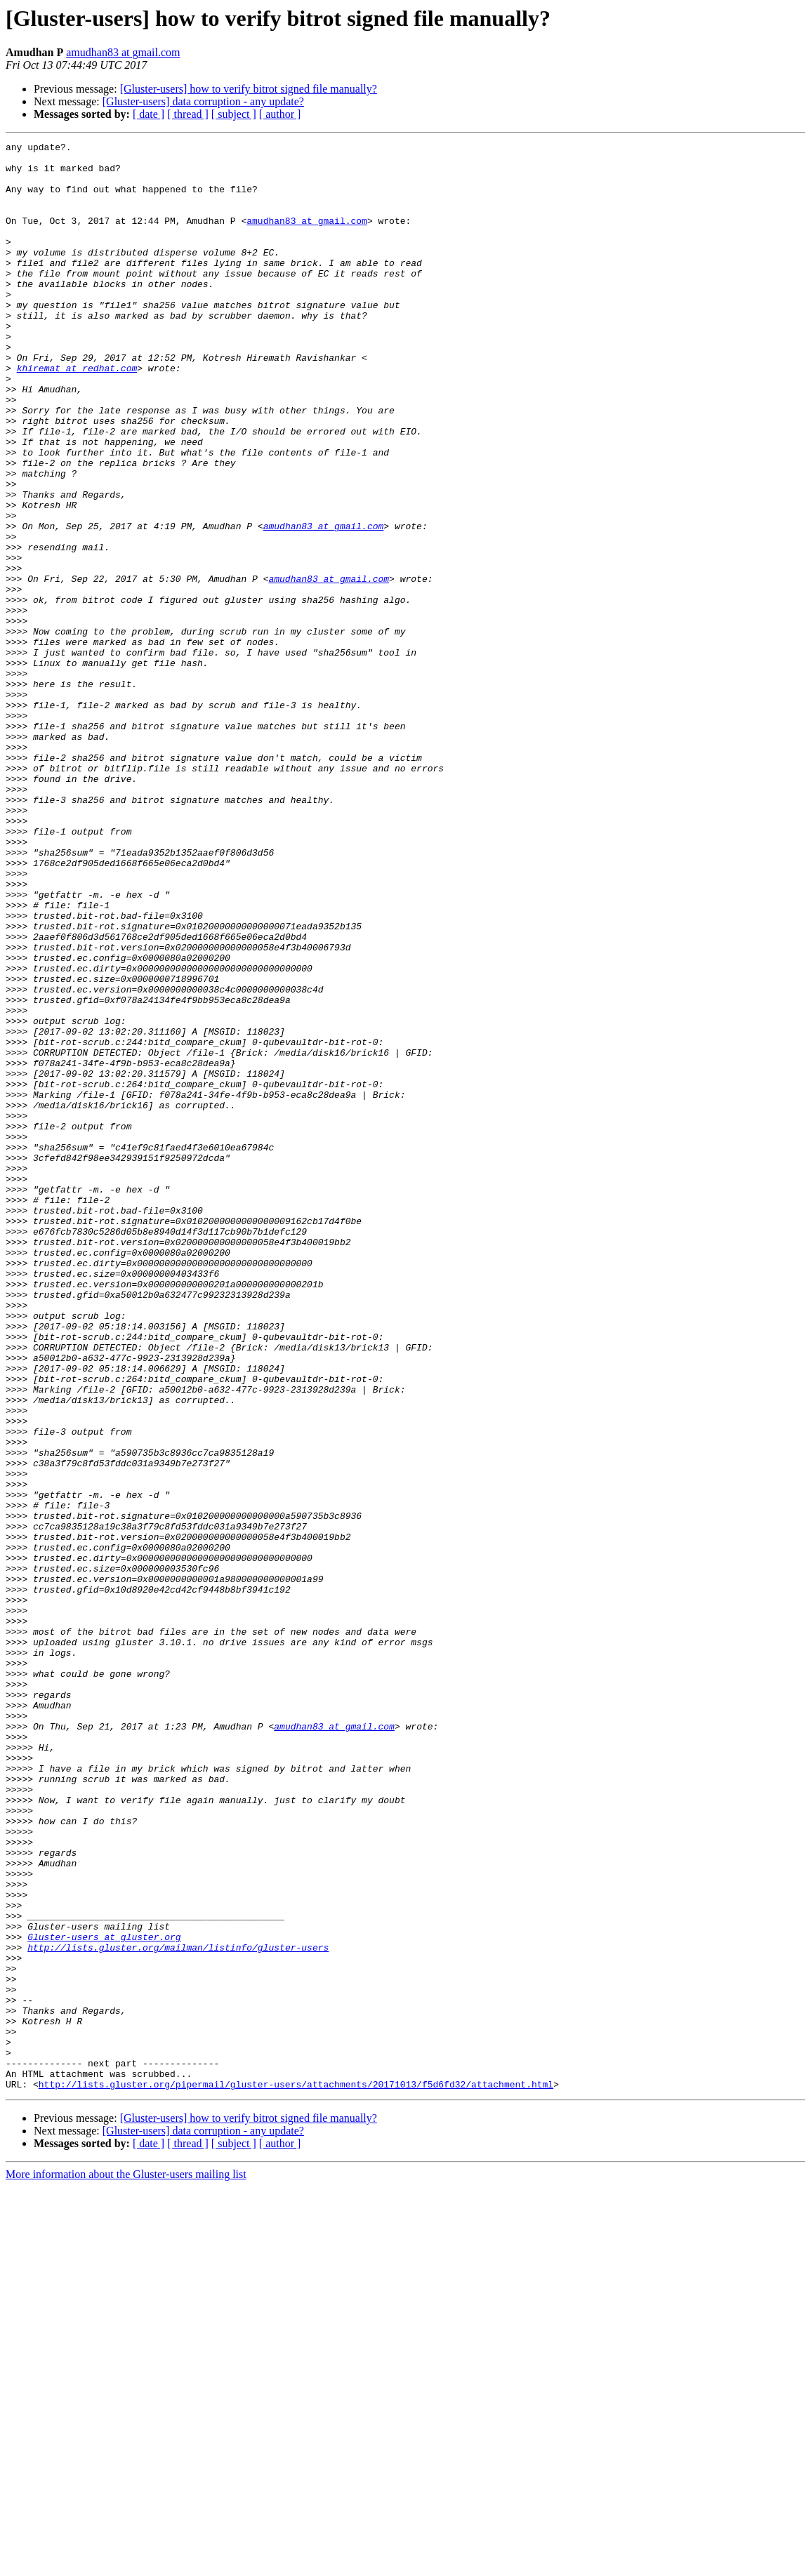 The height and width of the screenshot is (2576, 811). What do you see at coordinates (123, 52) in the screenshot?
I see `amudhan83 at gmail.com` at bounding box center [123, 52].